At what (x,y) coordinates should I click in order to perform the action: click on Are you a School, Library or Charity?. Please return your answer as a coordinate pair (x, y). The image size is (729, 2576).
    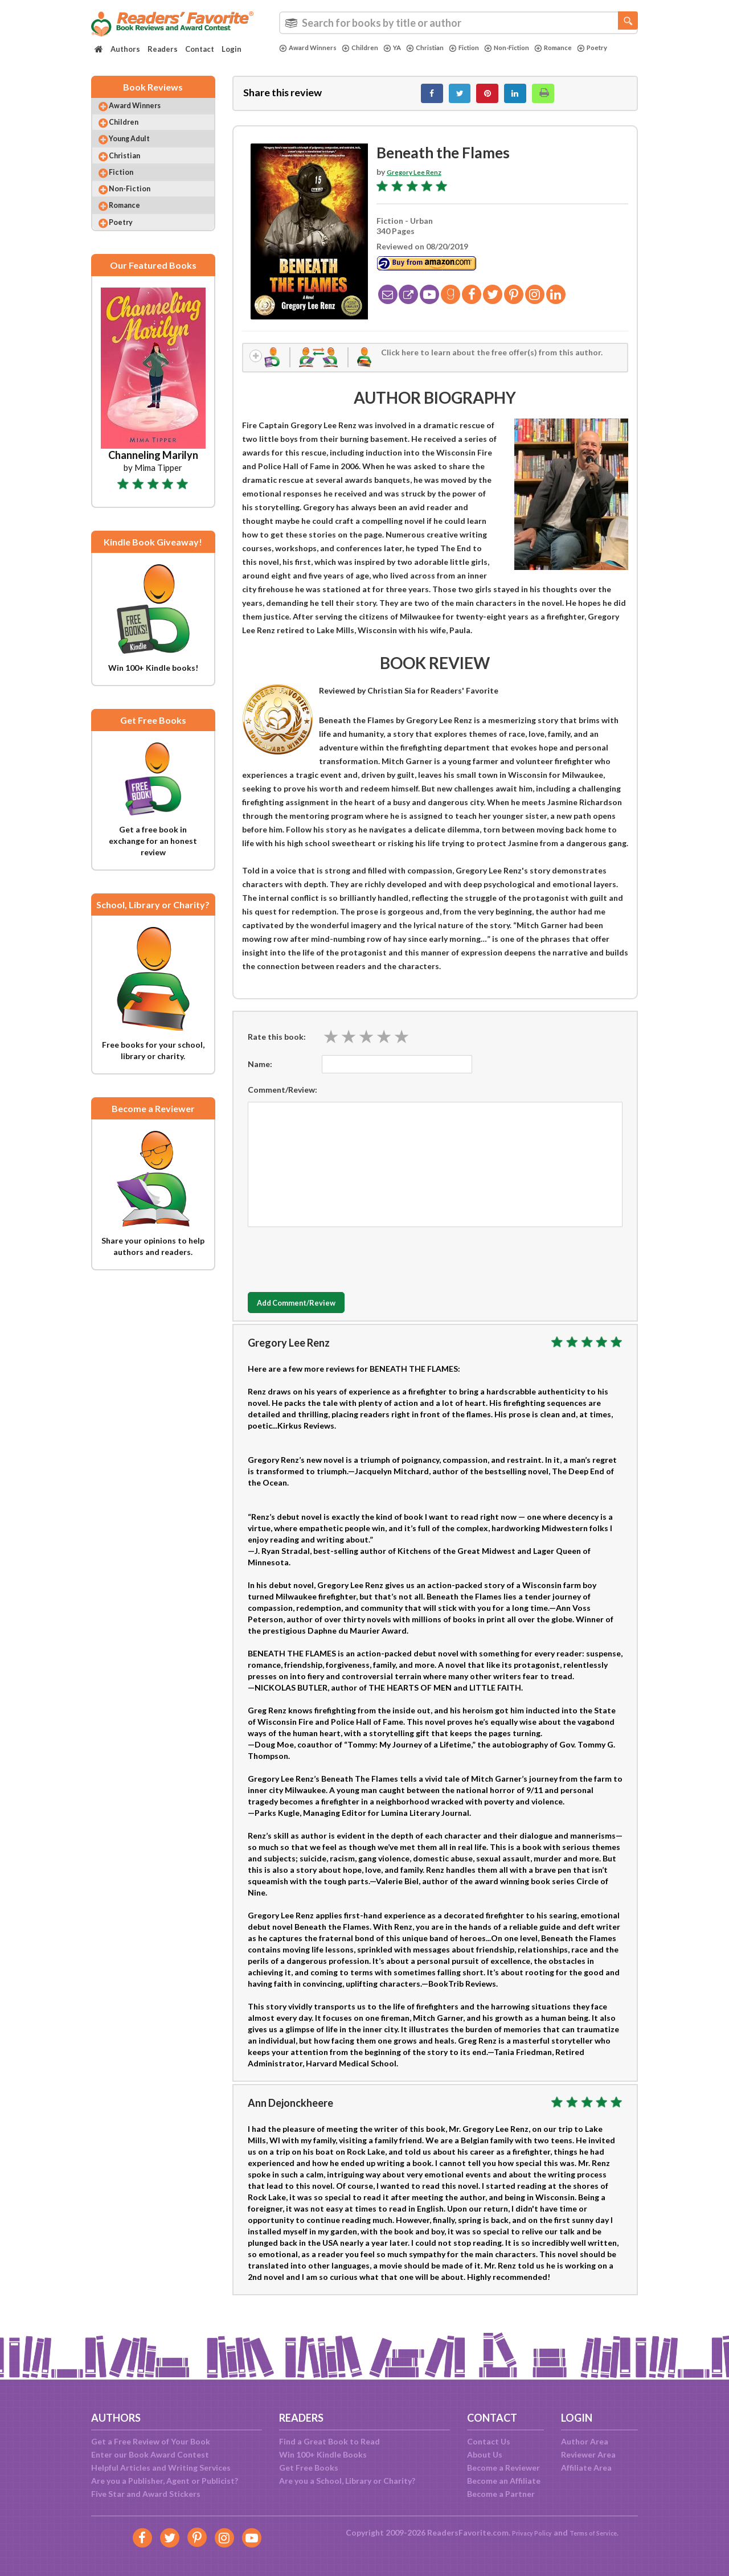
    Looking at the image, I should click on (347, 2480).